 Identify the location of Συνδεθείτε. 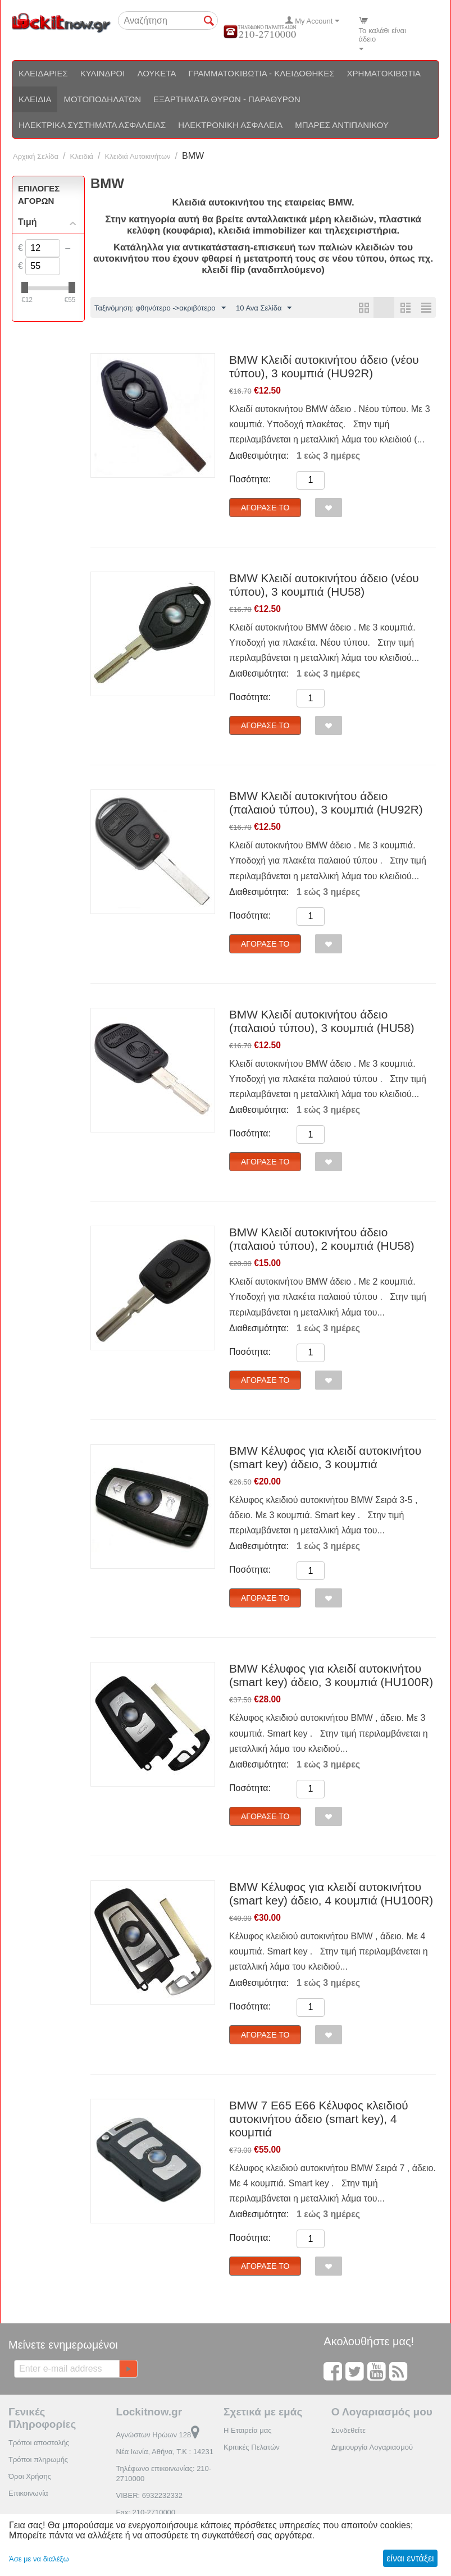
(348, 2430).